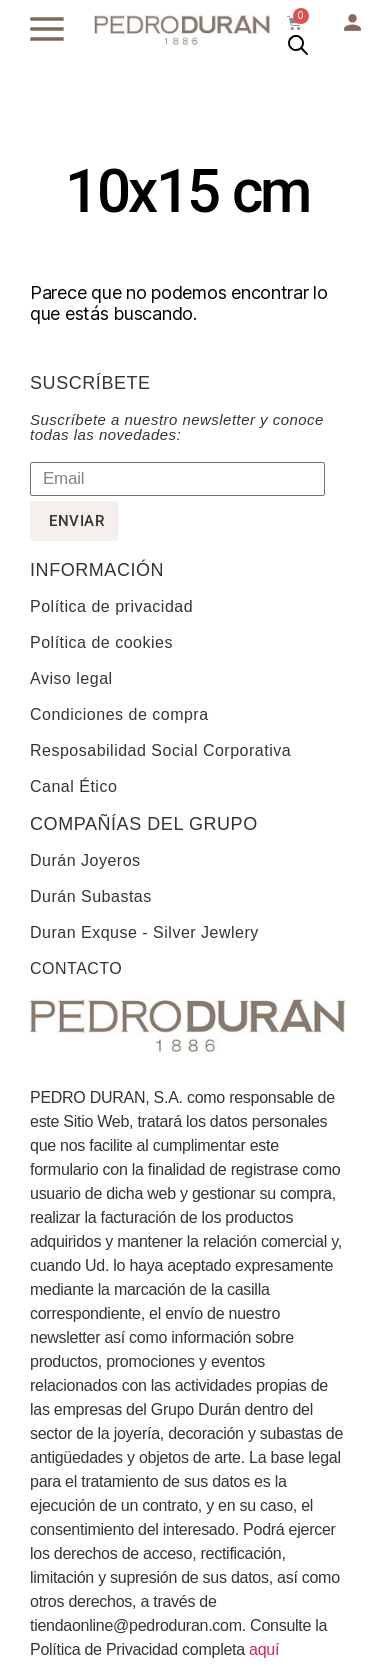 Image resolution: width=375 pixels, height=1678 pixels. I want to click on aquí, so click(264, 1649).